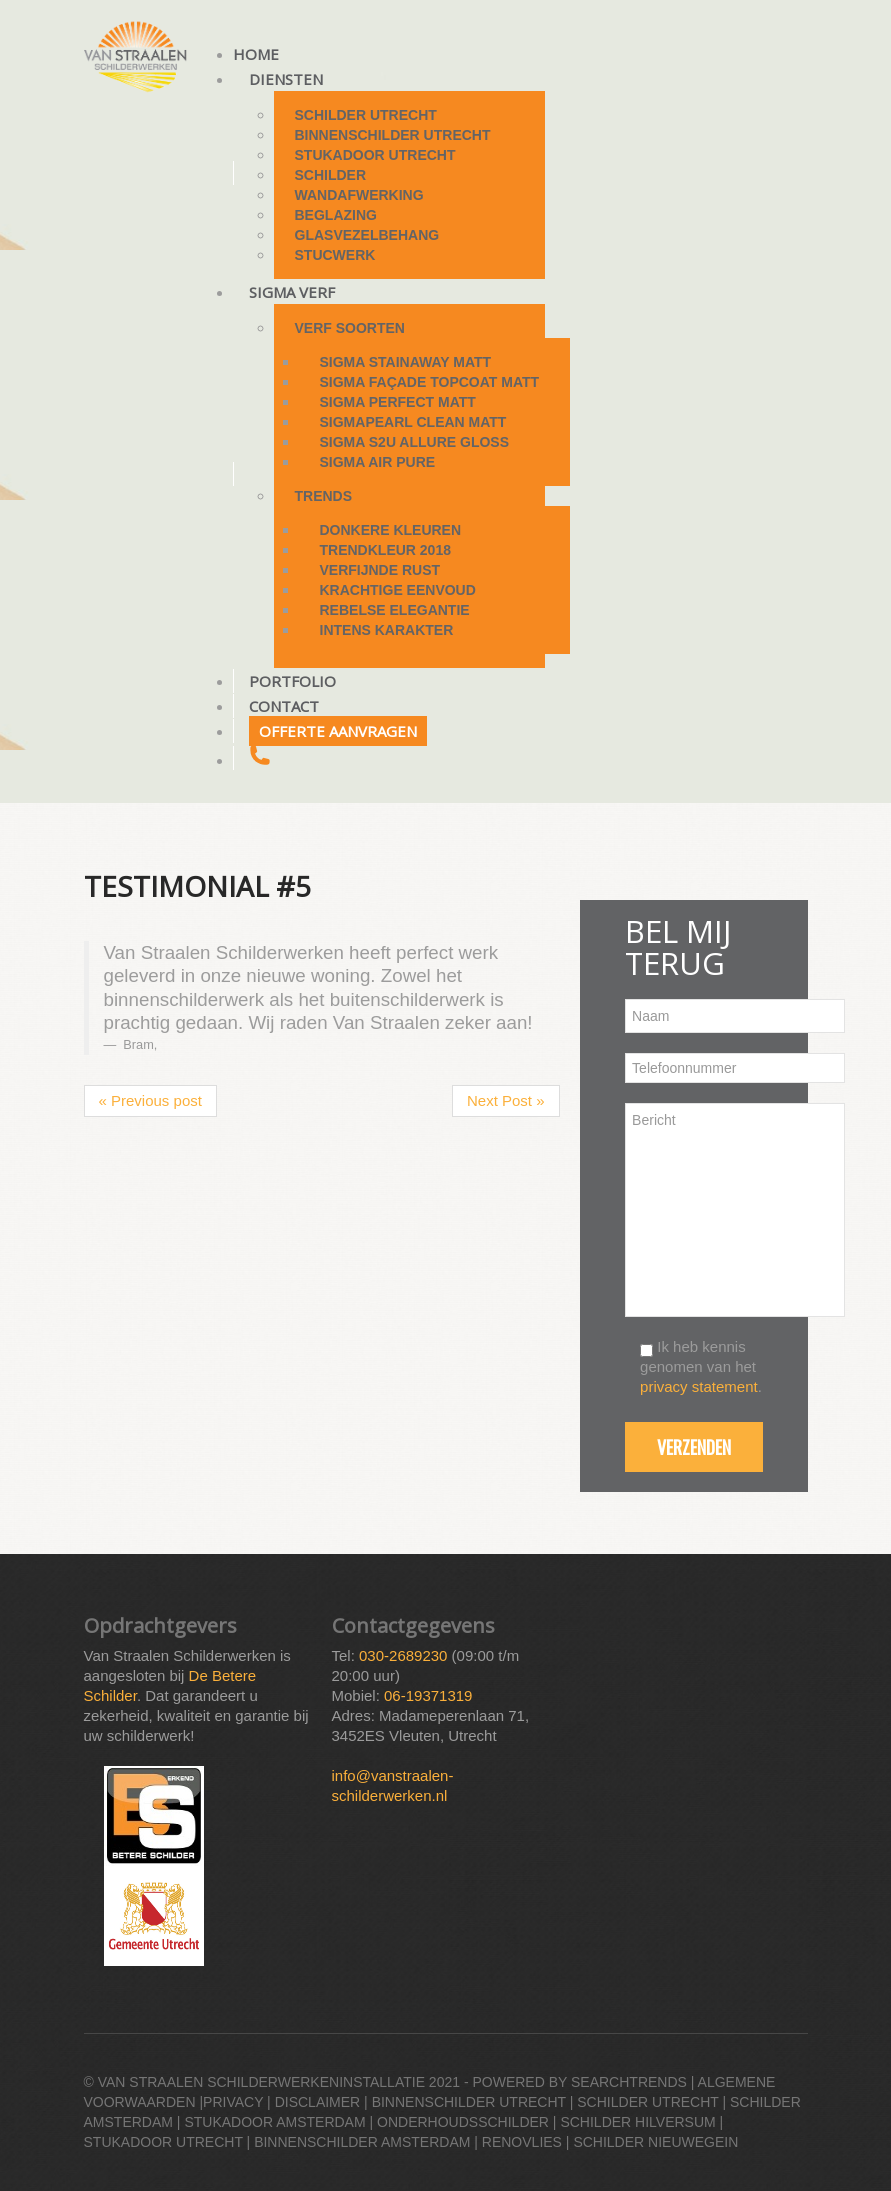  Describe the element at coordinates (463, 2122) in the screenshot. I see `Onderhoudsschilder` at that location.